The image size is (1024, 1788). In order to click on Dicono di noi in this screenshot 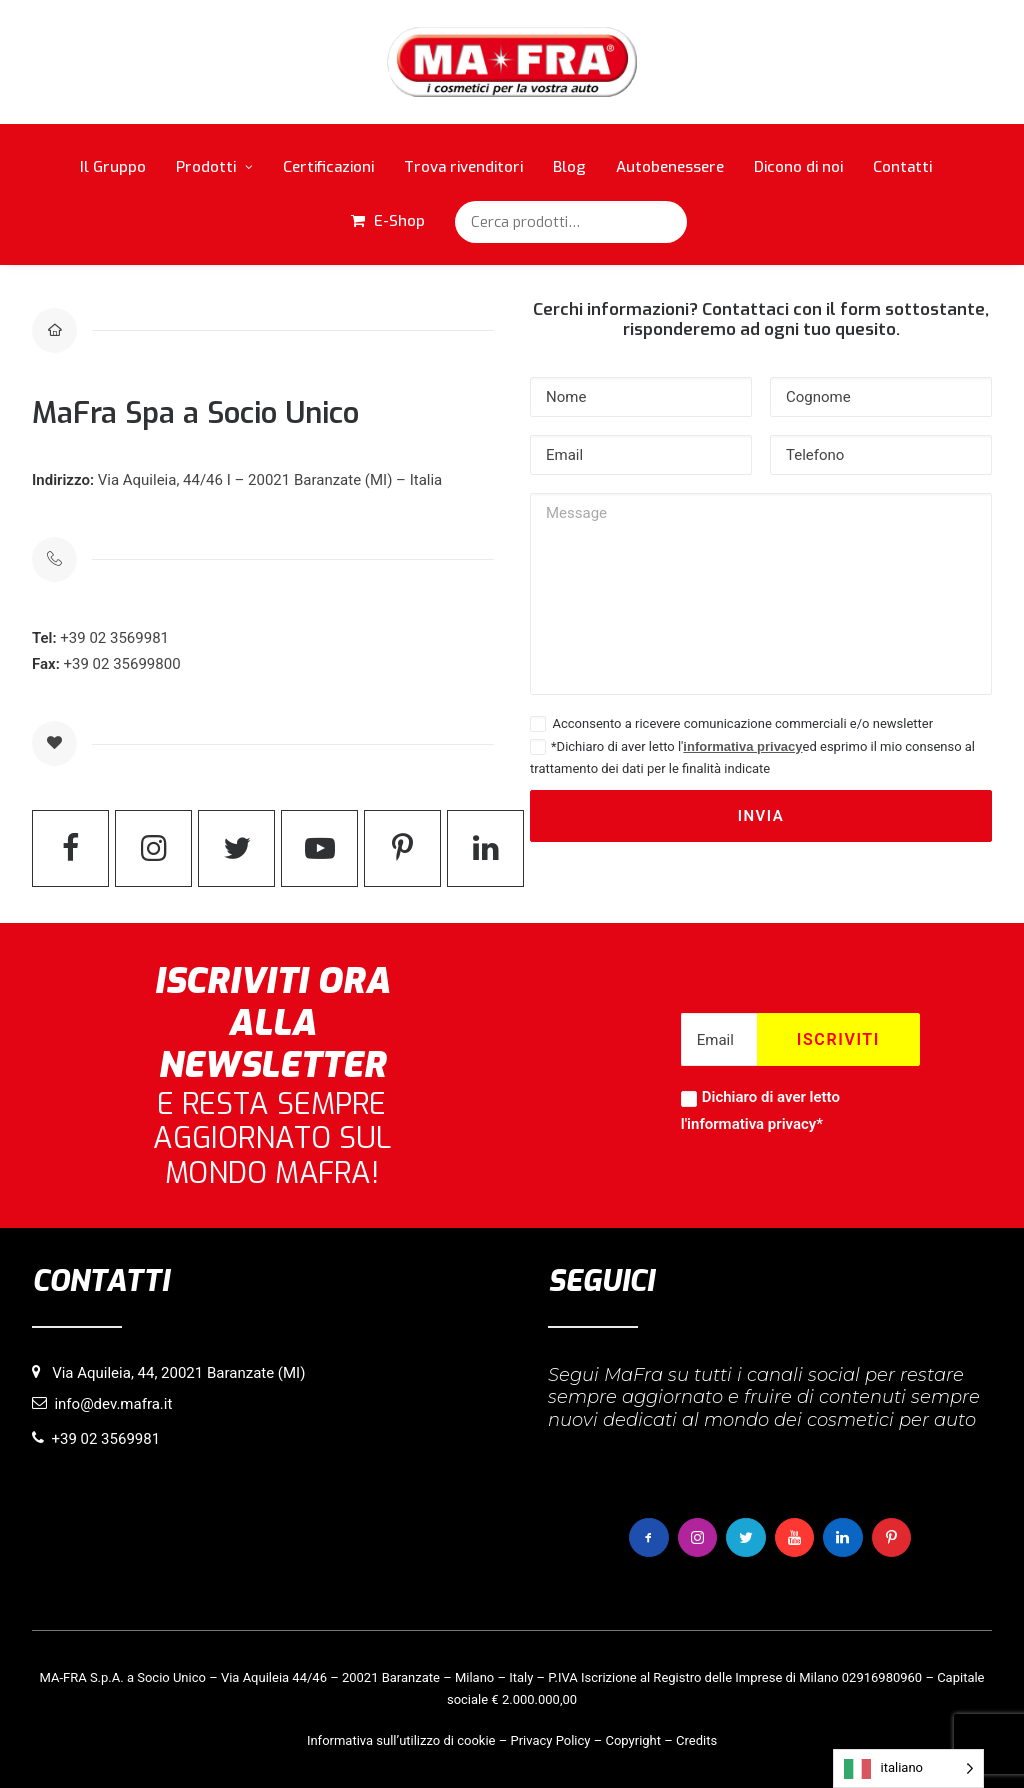, I will do `click(798, 167)`.